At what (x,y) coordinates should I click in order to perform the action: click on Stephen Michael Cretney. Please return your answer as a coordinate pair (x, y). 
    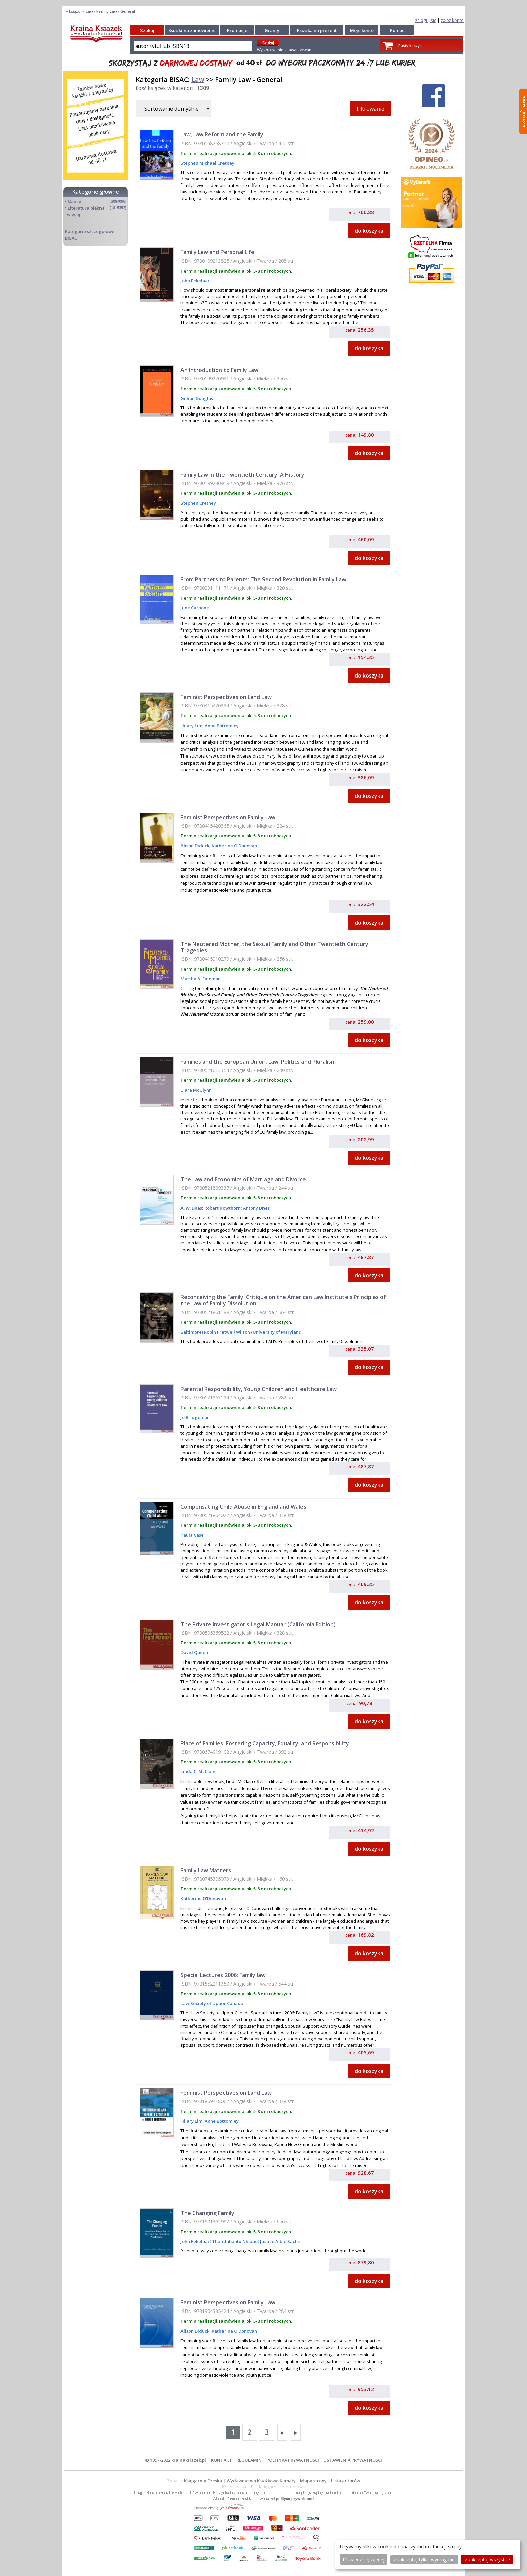
    Looking at the image, I should click on (207, 163).